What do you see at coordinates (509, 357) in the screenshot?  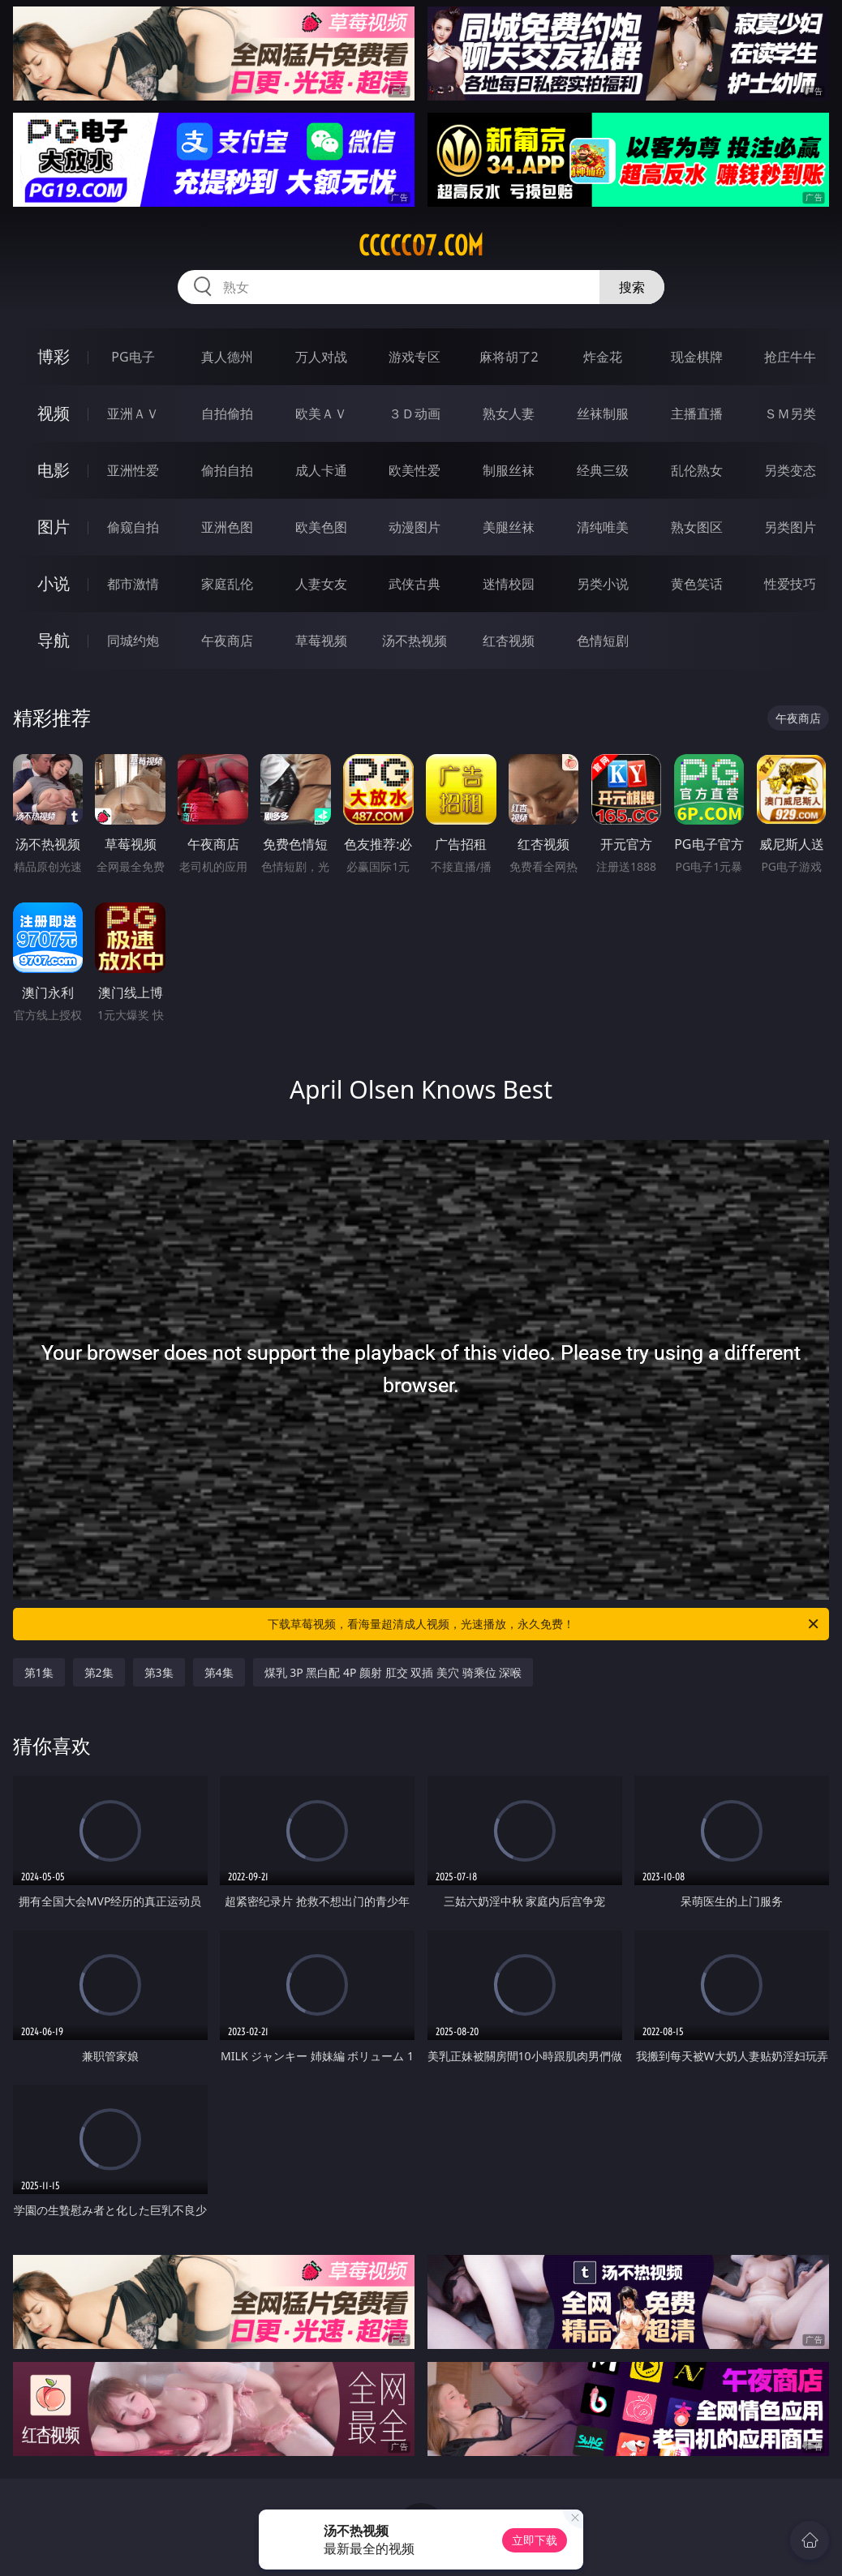 I see `麻将胡了2` at bounding box center [509, 357].